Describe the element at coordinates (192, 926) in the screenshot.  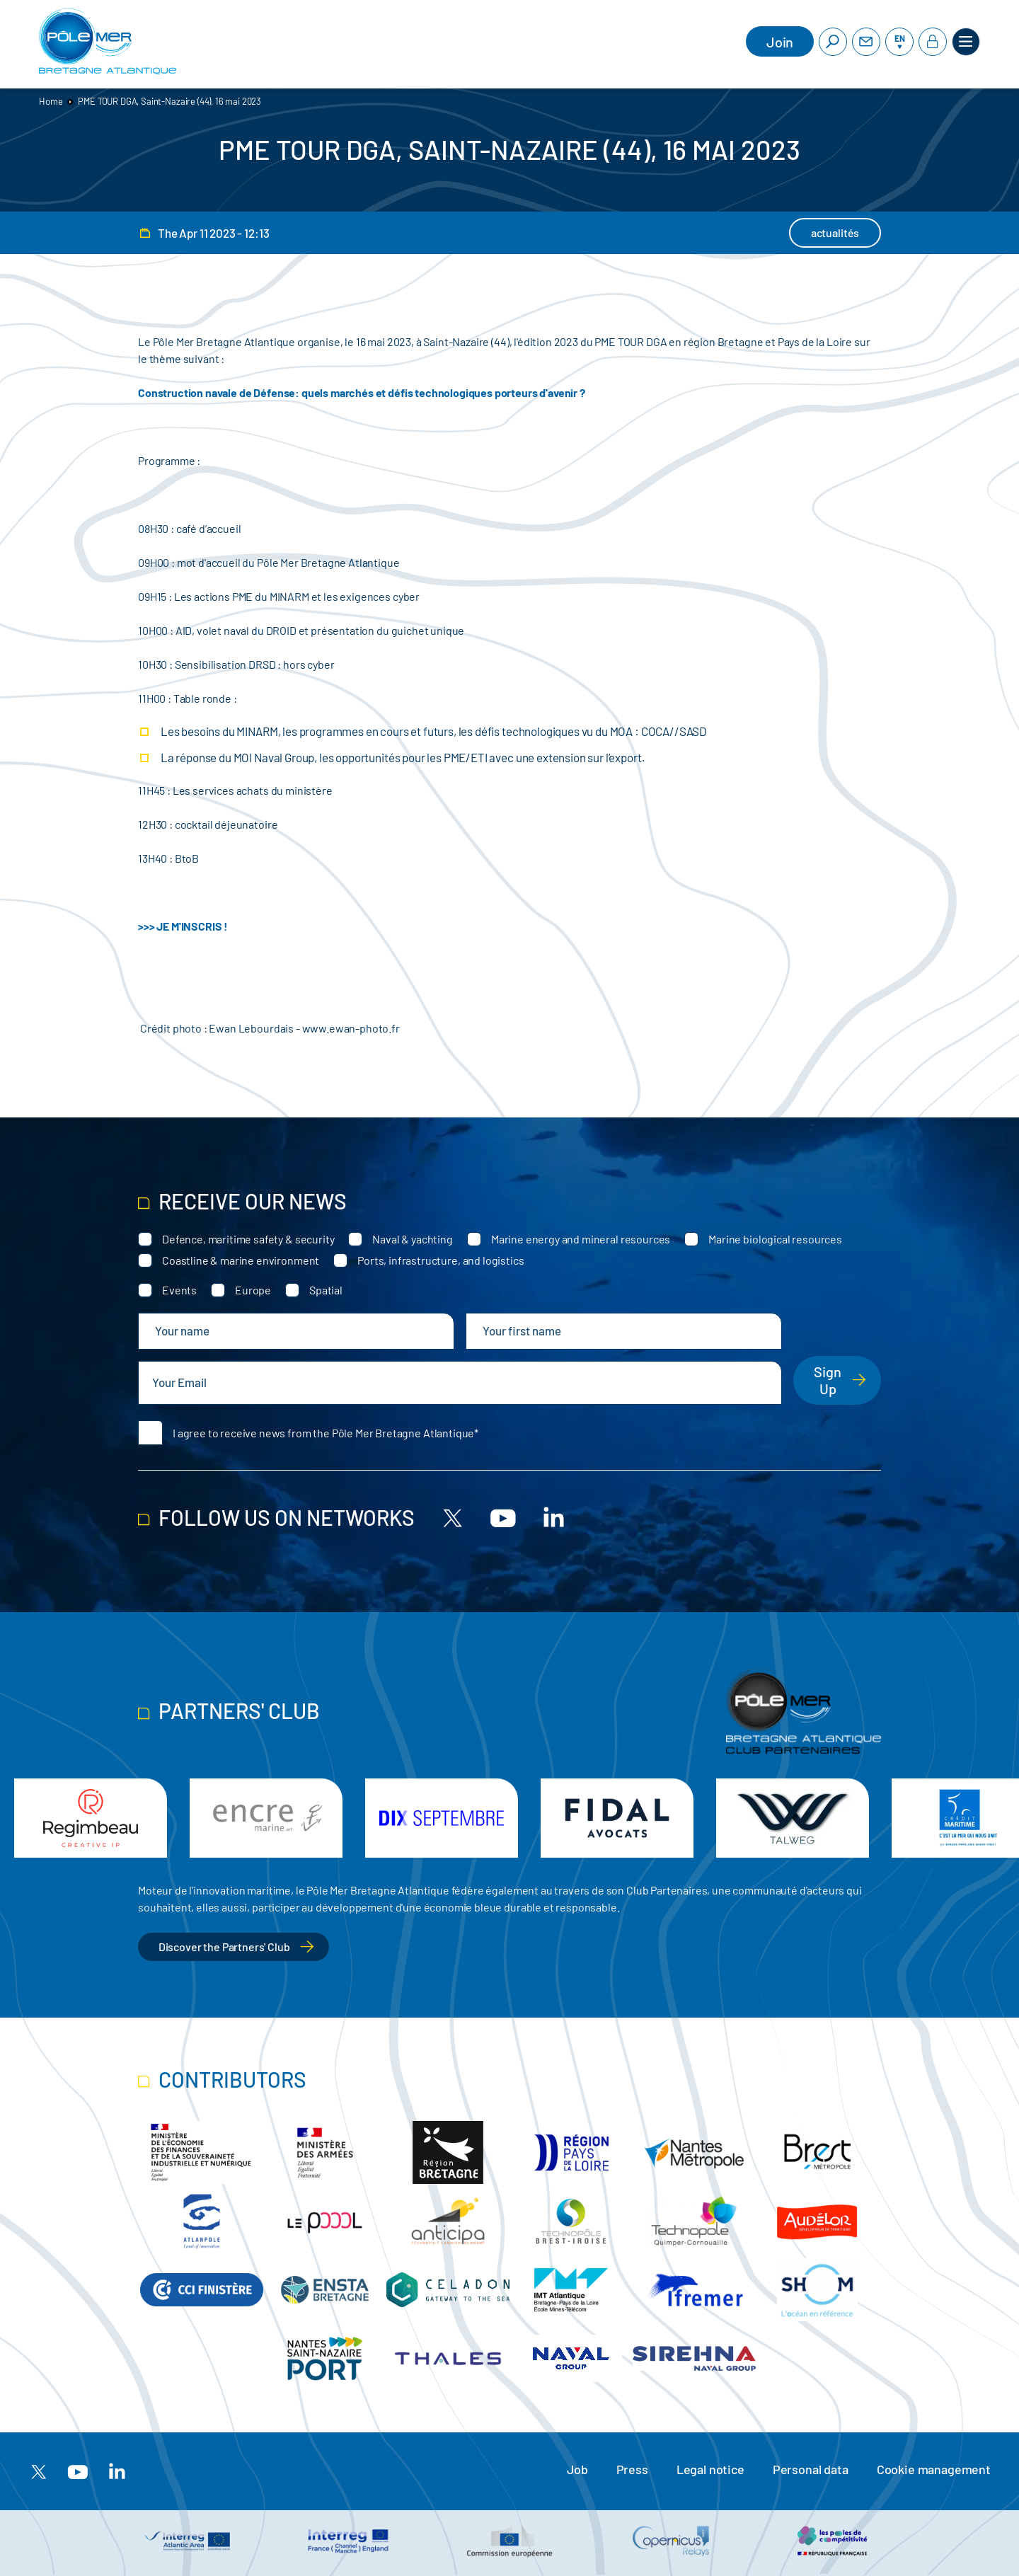
I see `JE M'INSCRIS !` at that location.